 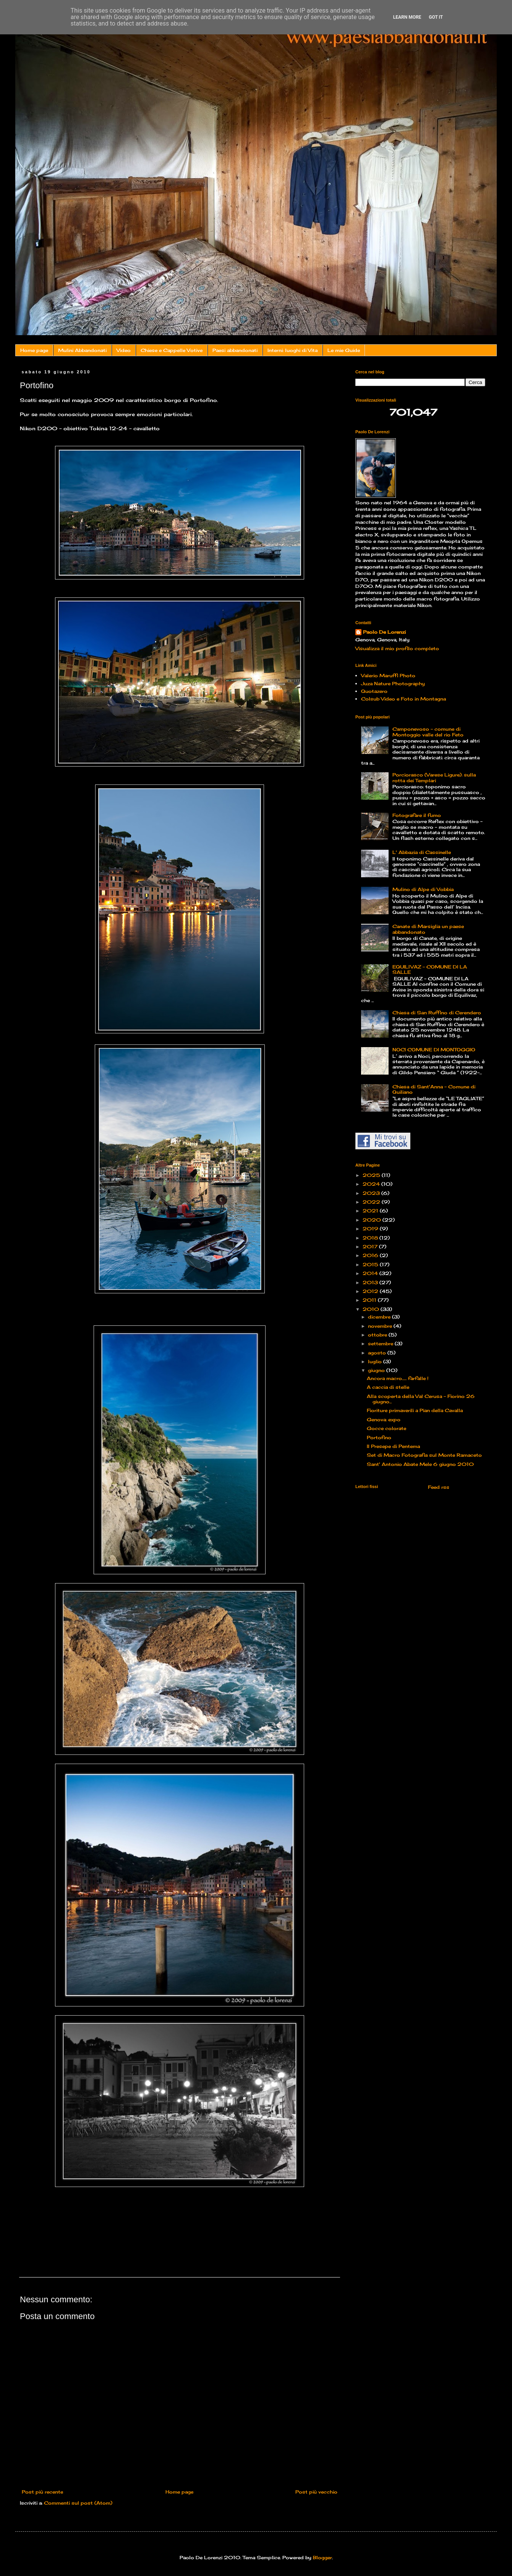 I want to click on Commenti sul post (Atom), so click(x=78, y=2503).